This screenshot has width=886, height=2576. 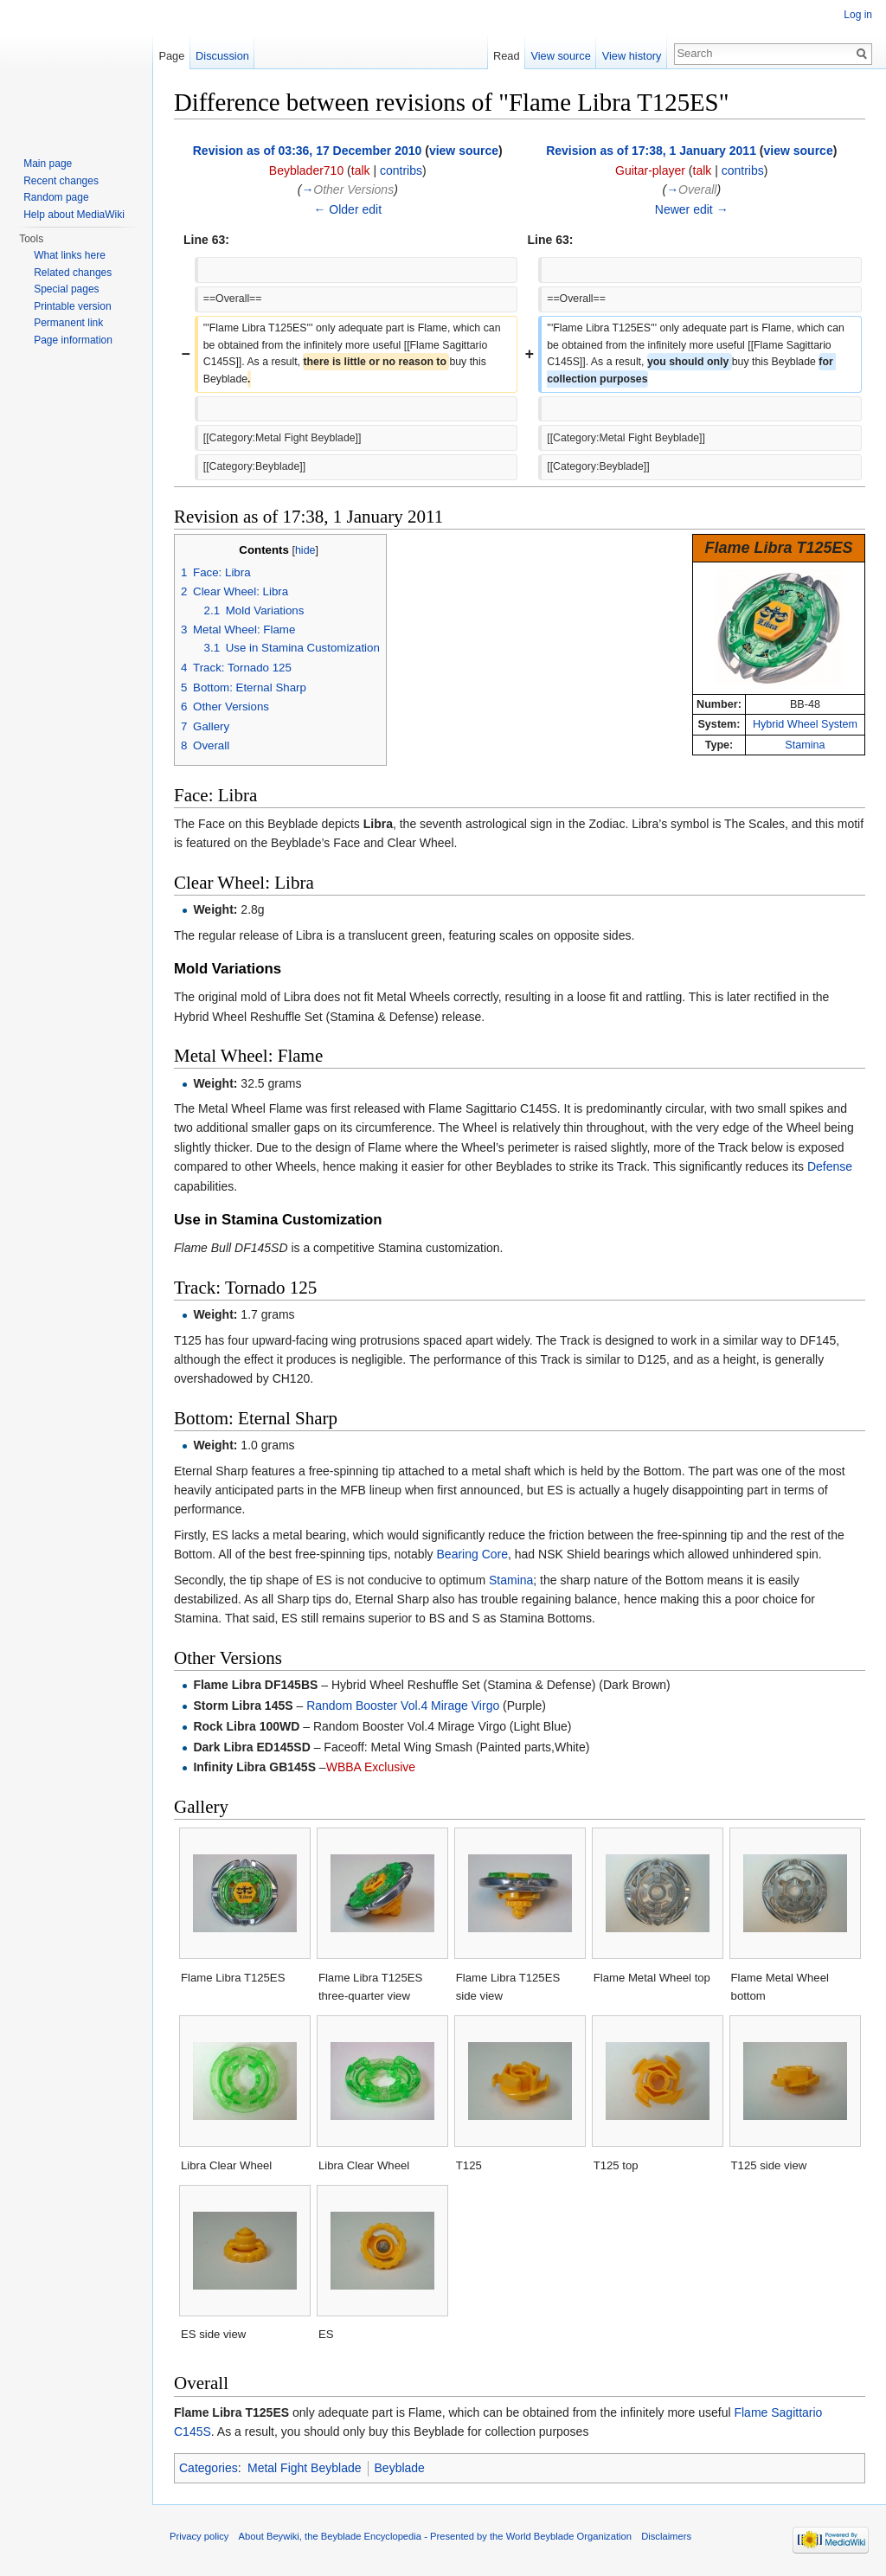 I want to click on Page, so click(x=171, y=55).